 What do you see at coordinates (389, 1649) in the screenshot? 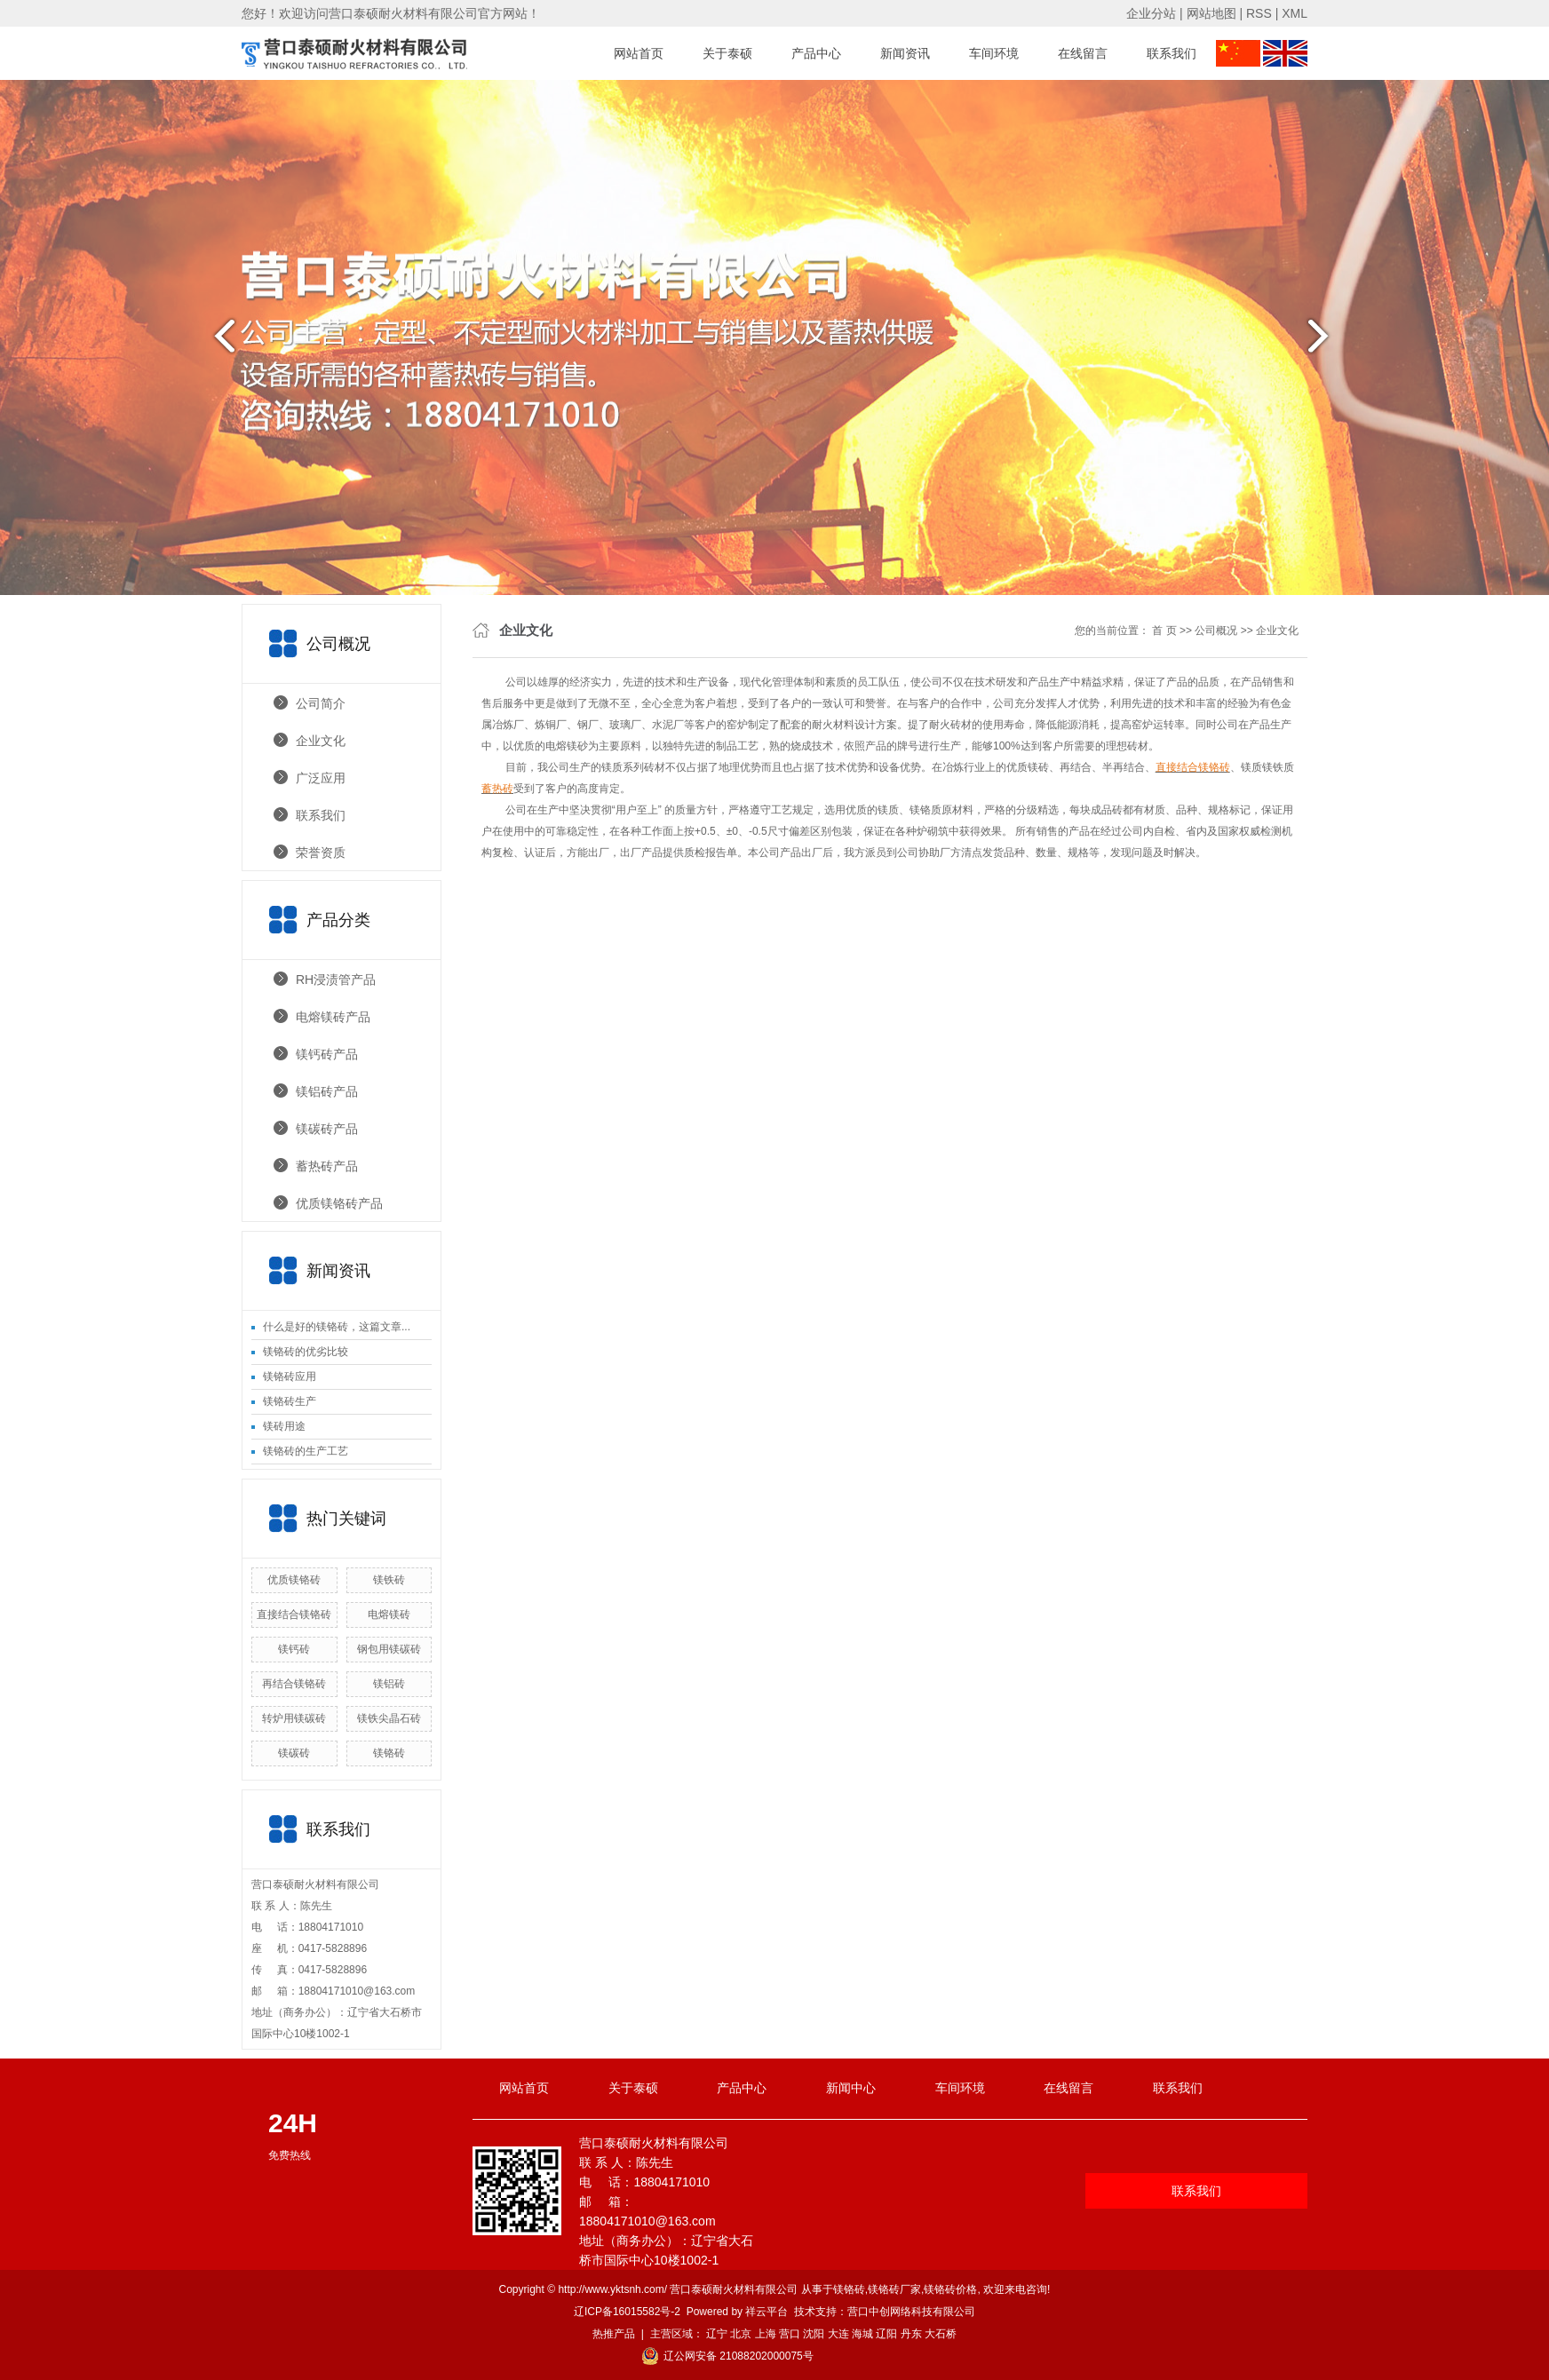
I see `钢包用镁碳砖` at bounding box center [389, 1649].